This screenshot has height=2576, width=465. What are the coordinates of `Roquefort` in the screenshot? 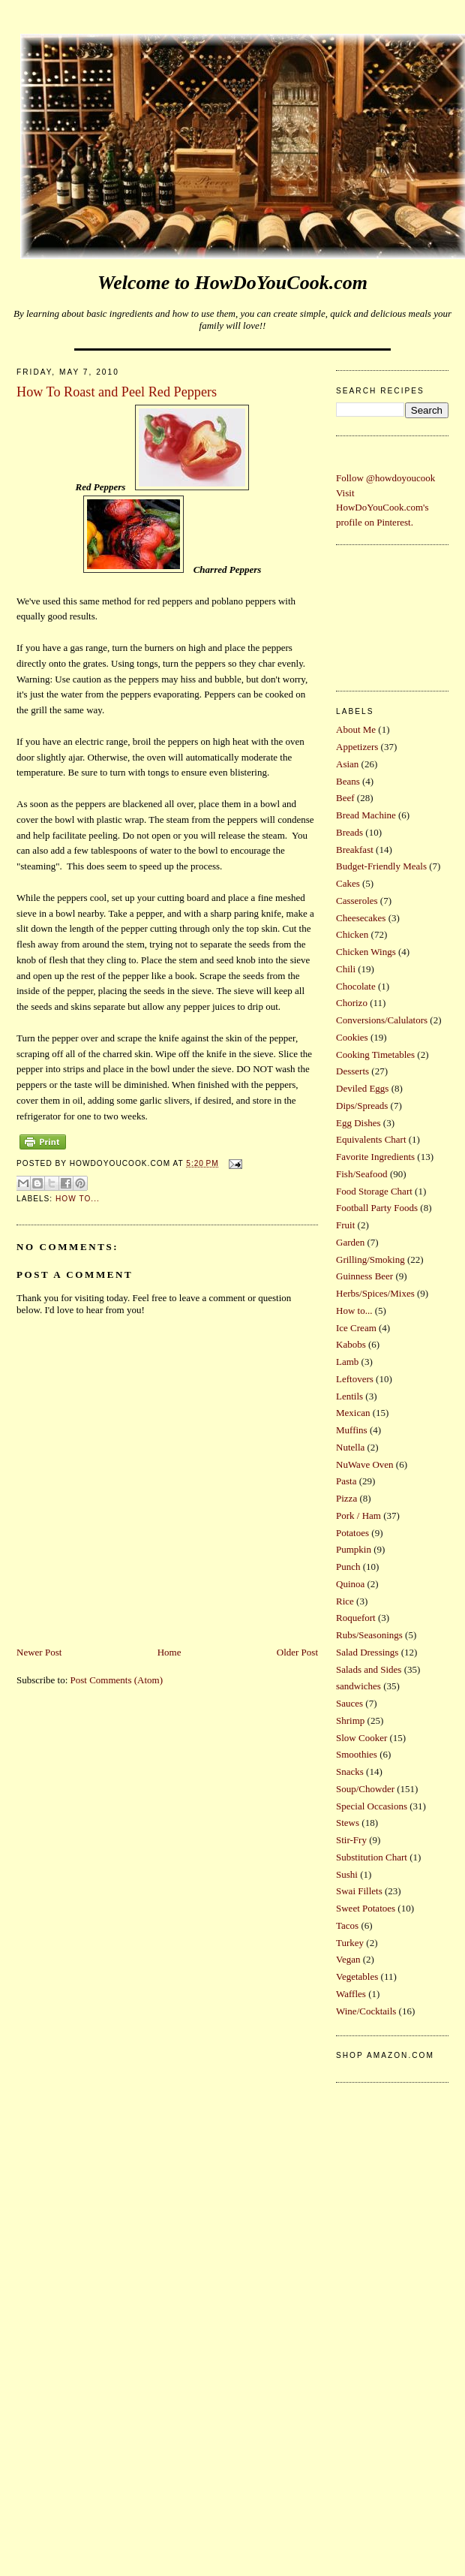 It's located at (356, 1617).